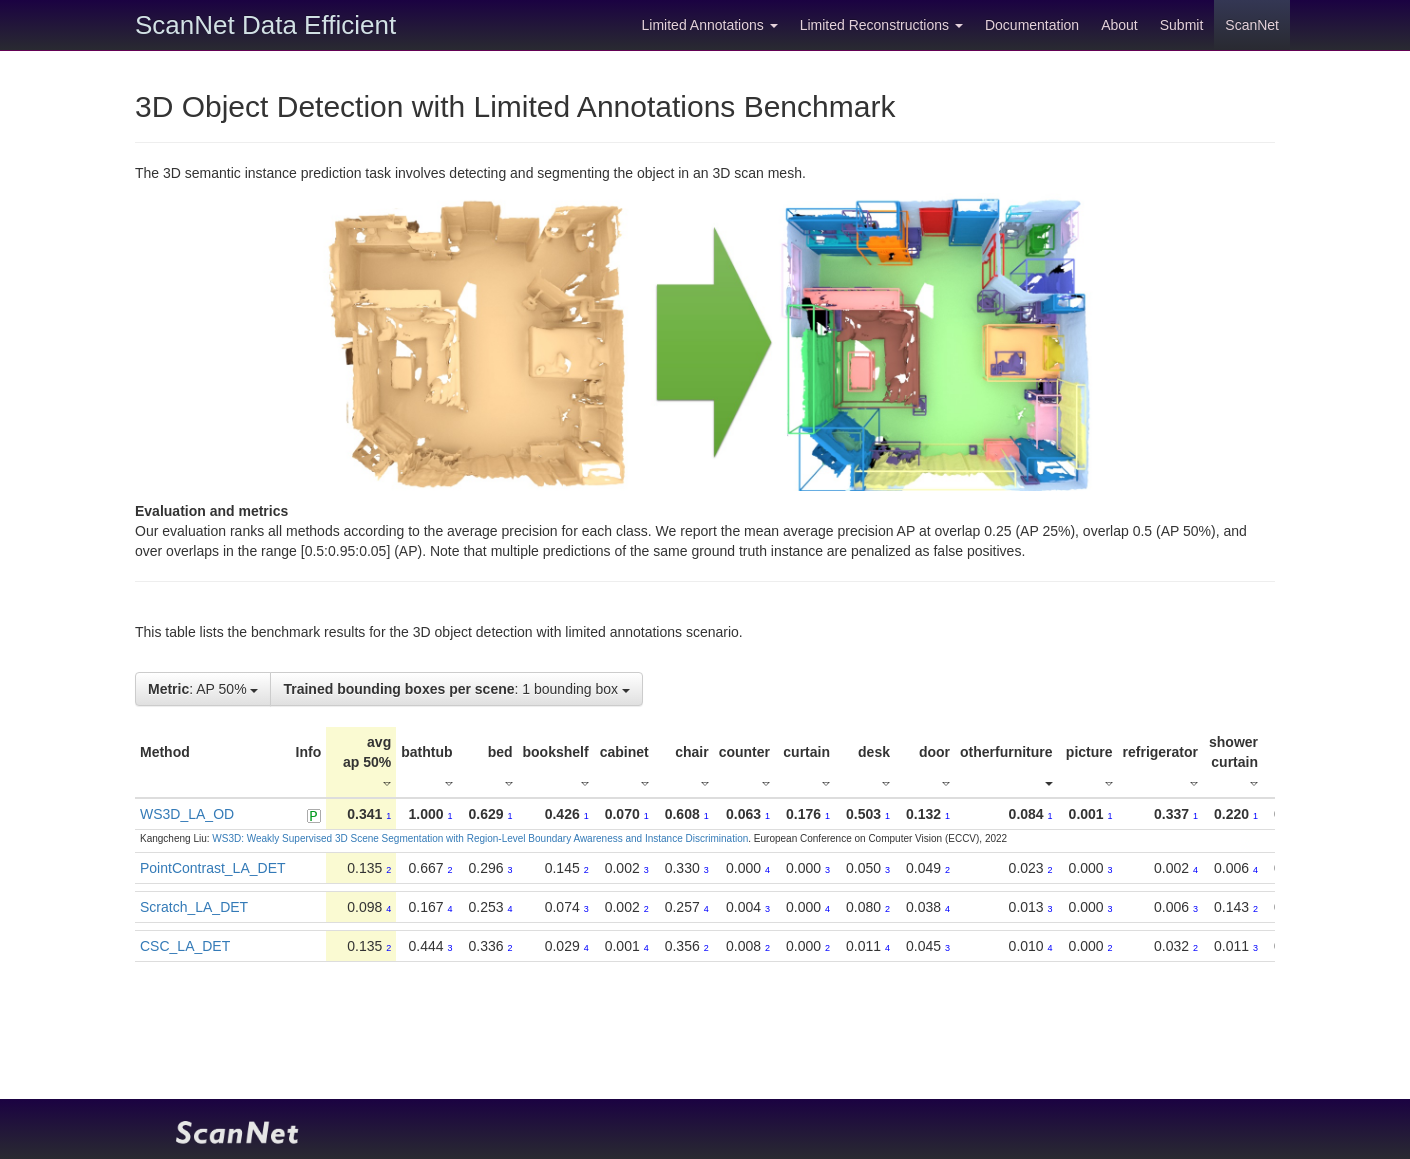 The image size is (1410, 1159). Describe the element at coordinates (1032, 25) in the screenshot. I see `Documentation` at that location.